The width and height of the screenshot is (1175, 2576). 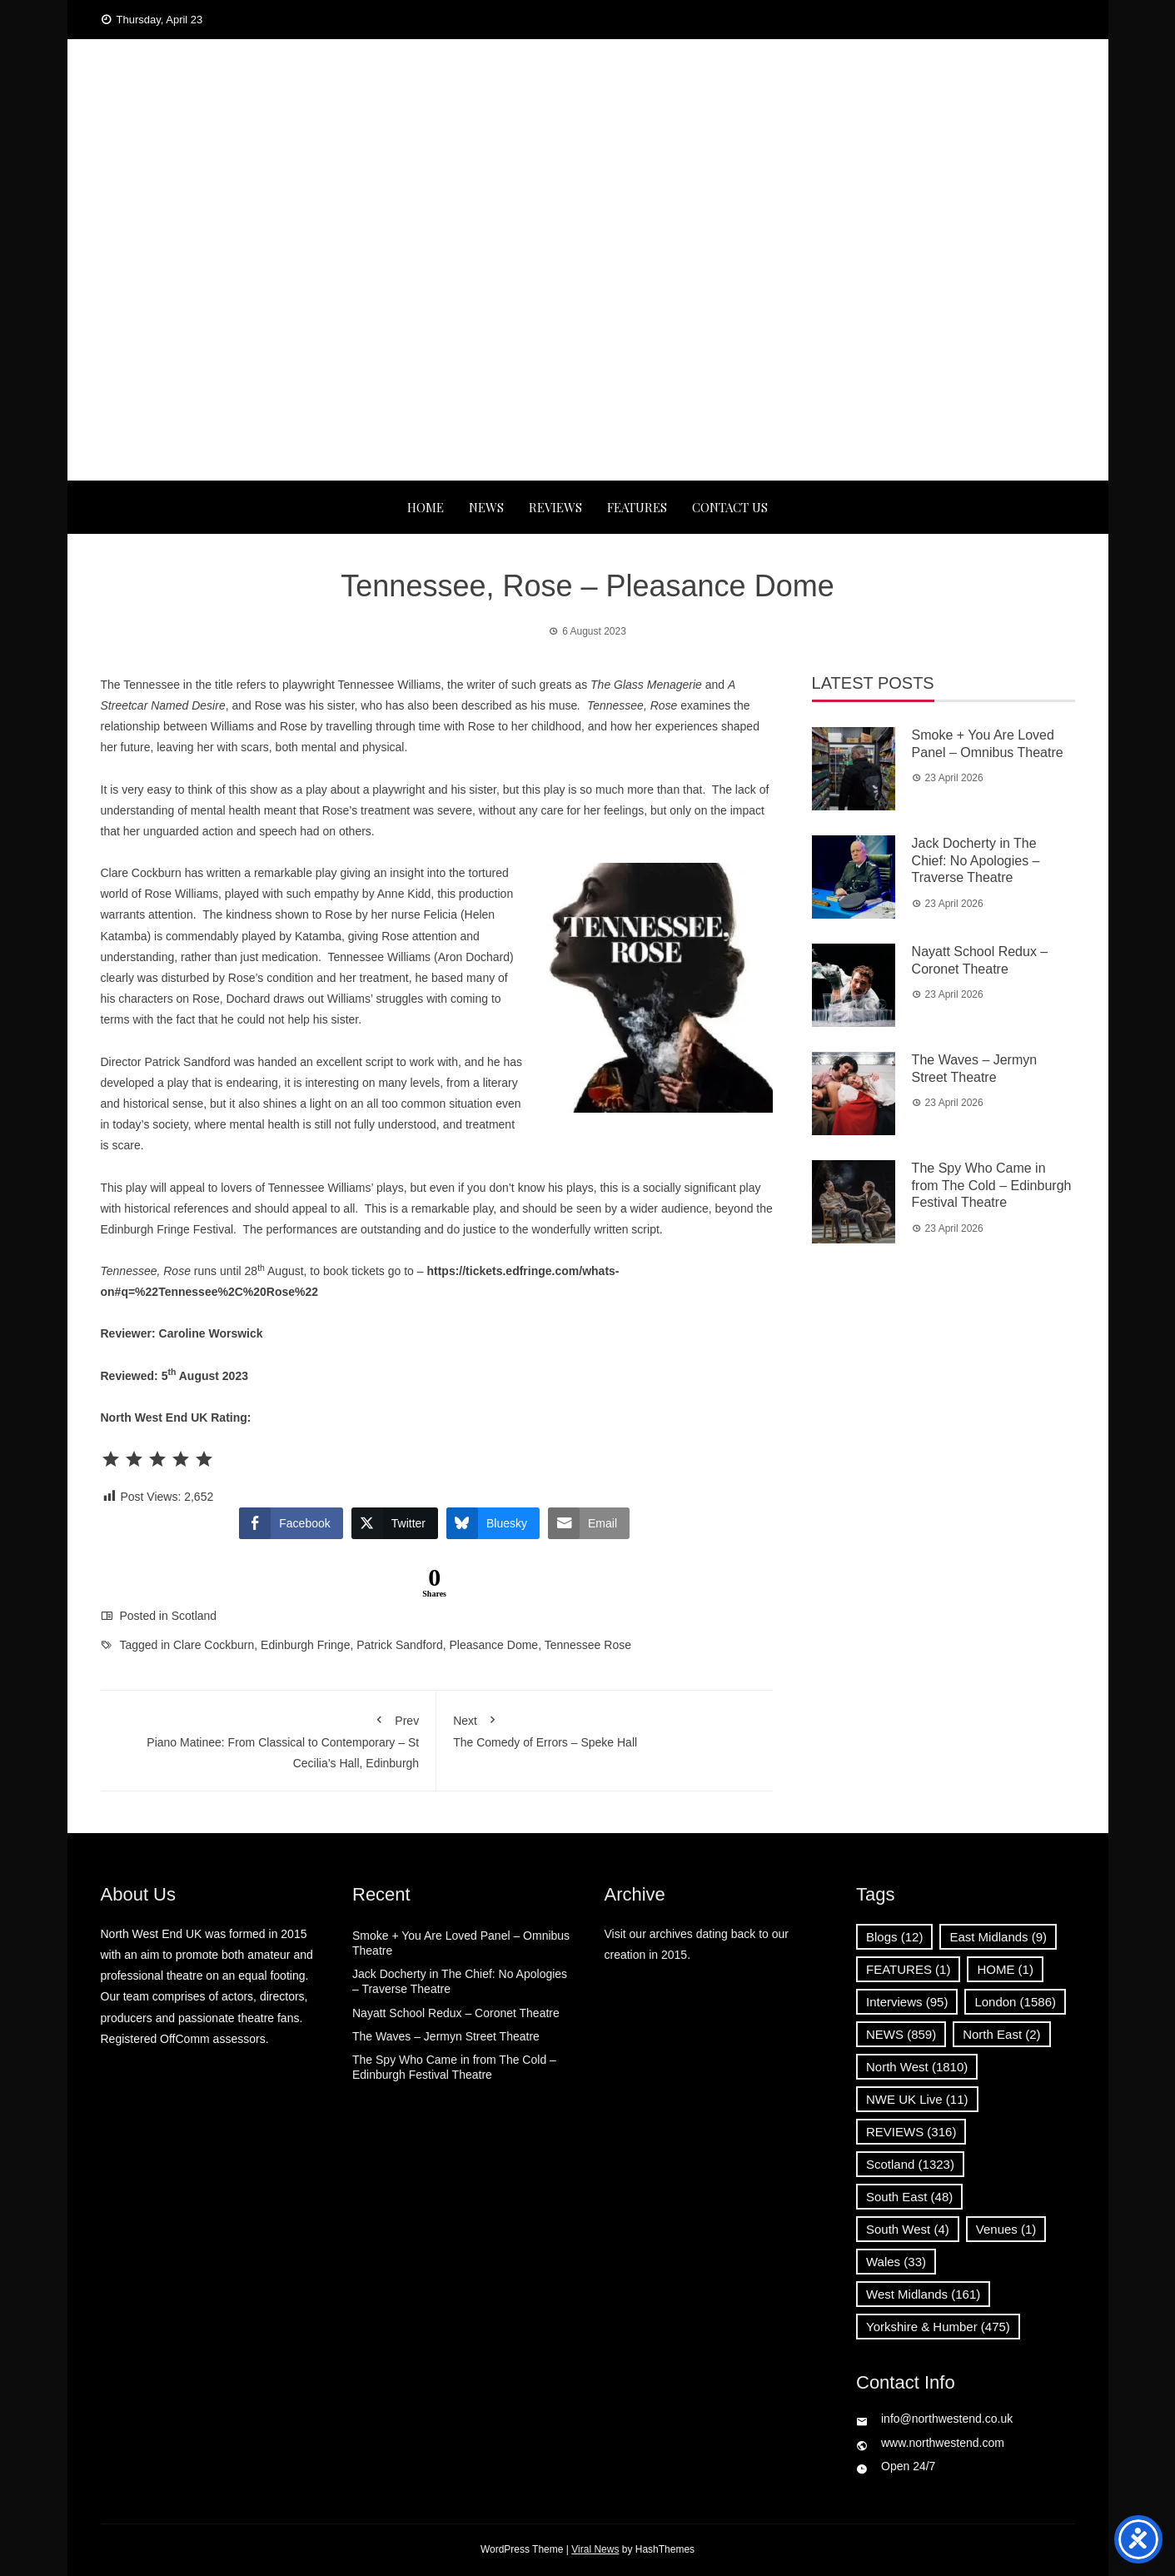 What do you see at coordinates (394, 1523) in the screenshot?
I see `[Twitter Share]` at bounding box center [394, 1523].